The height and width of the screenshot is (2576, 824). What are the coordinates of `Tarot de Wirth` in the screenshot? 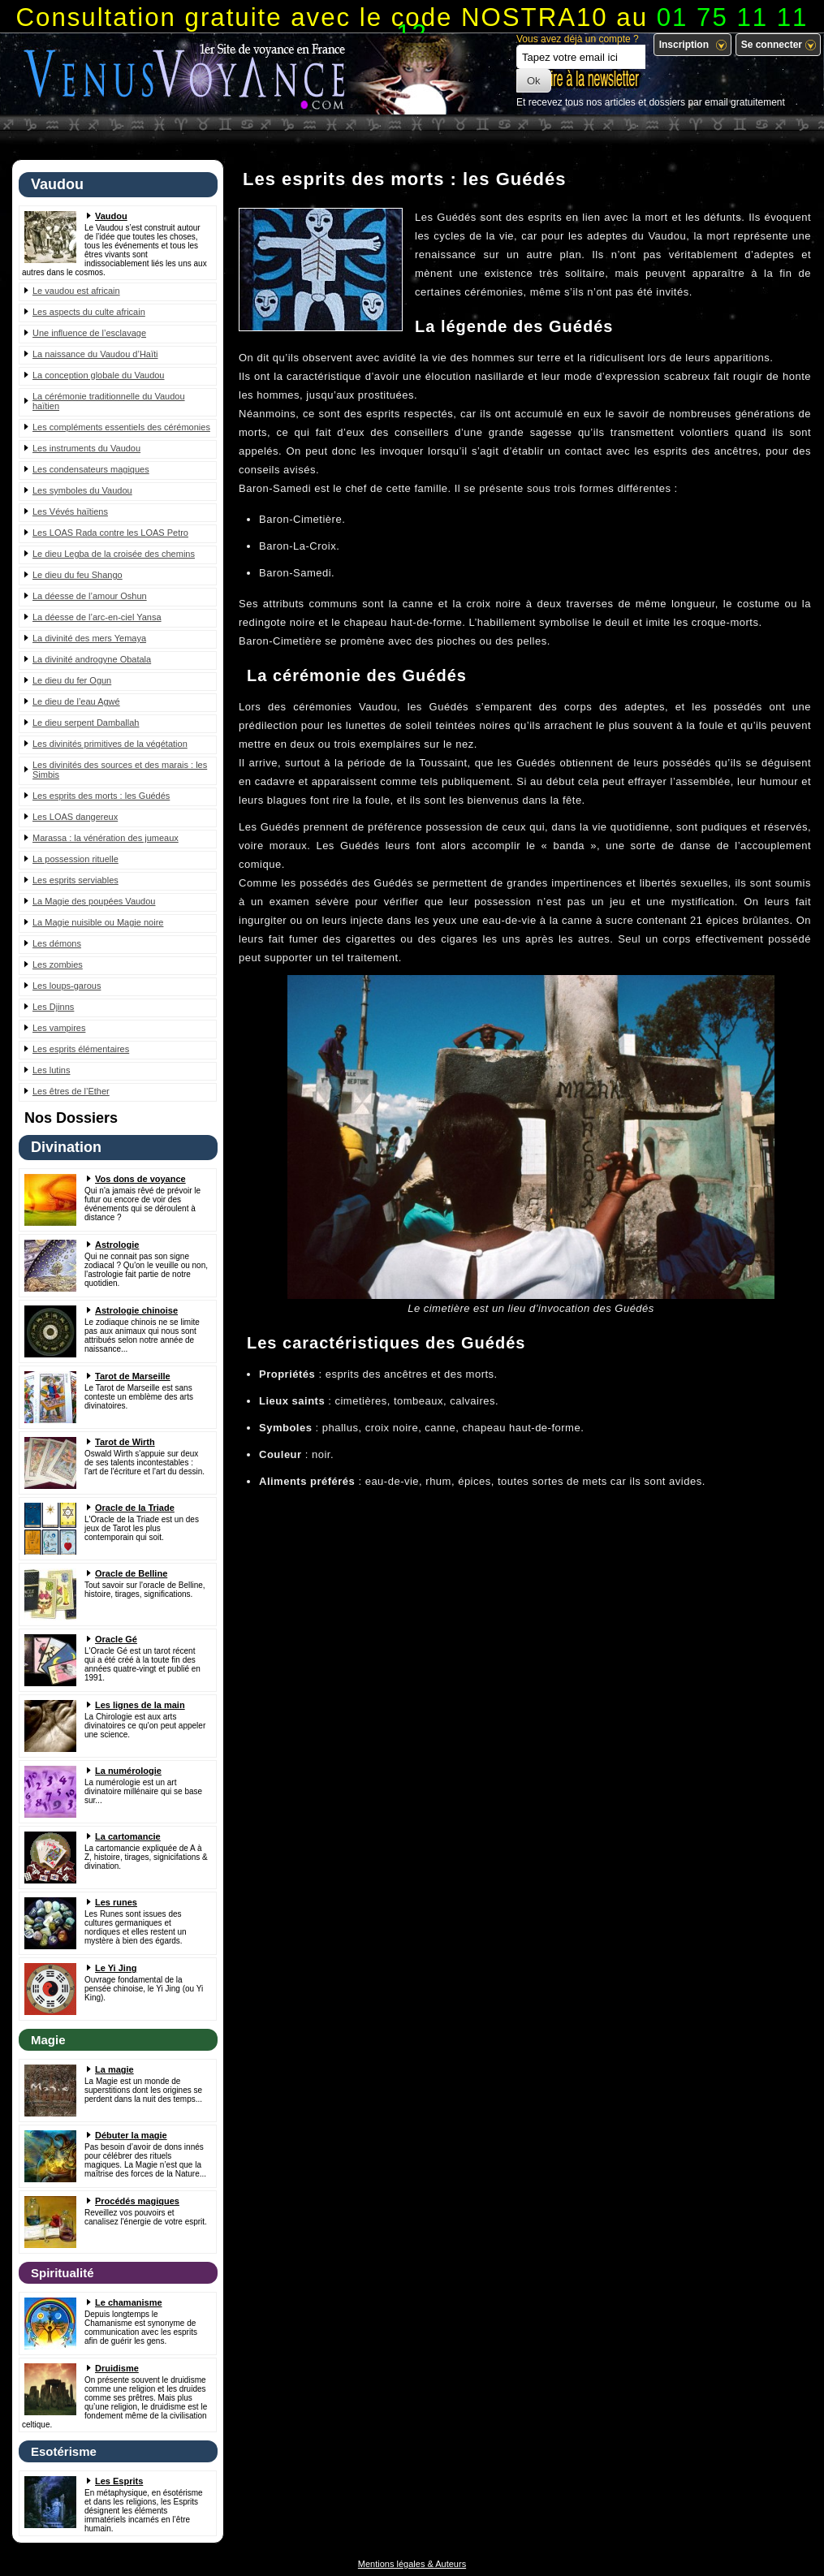 It's located at (125, 1442).